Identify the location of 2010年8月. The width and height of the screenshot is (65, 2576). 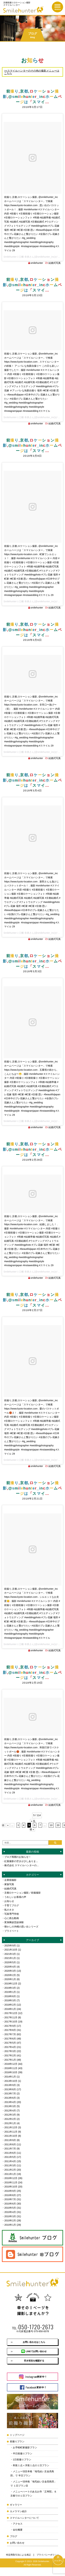
(10, 2195).